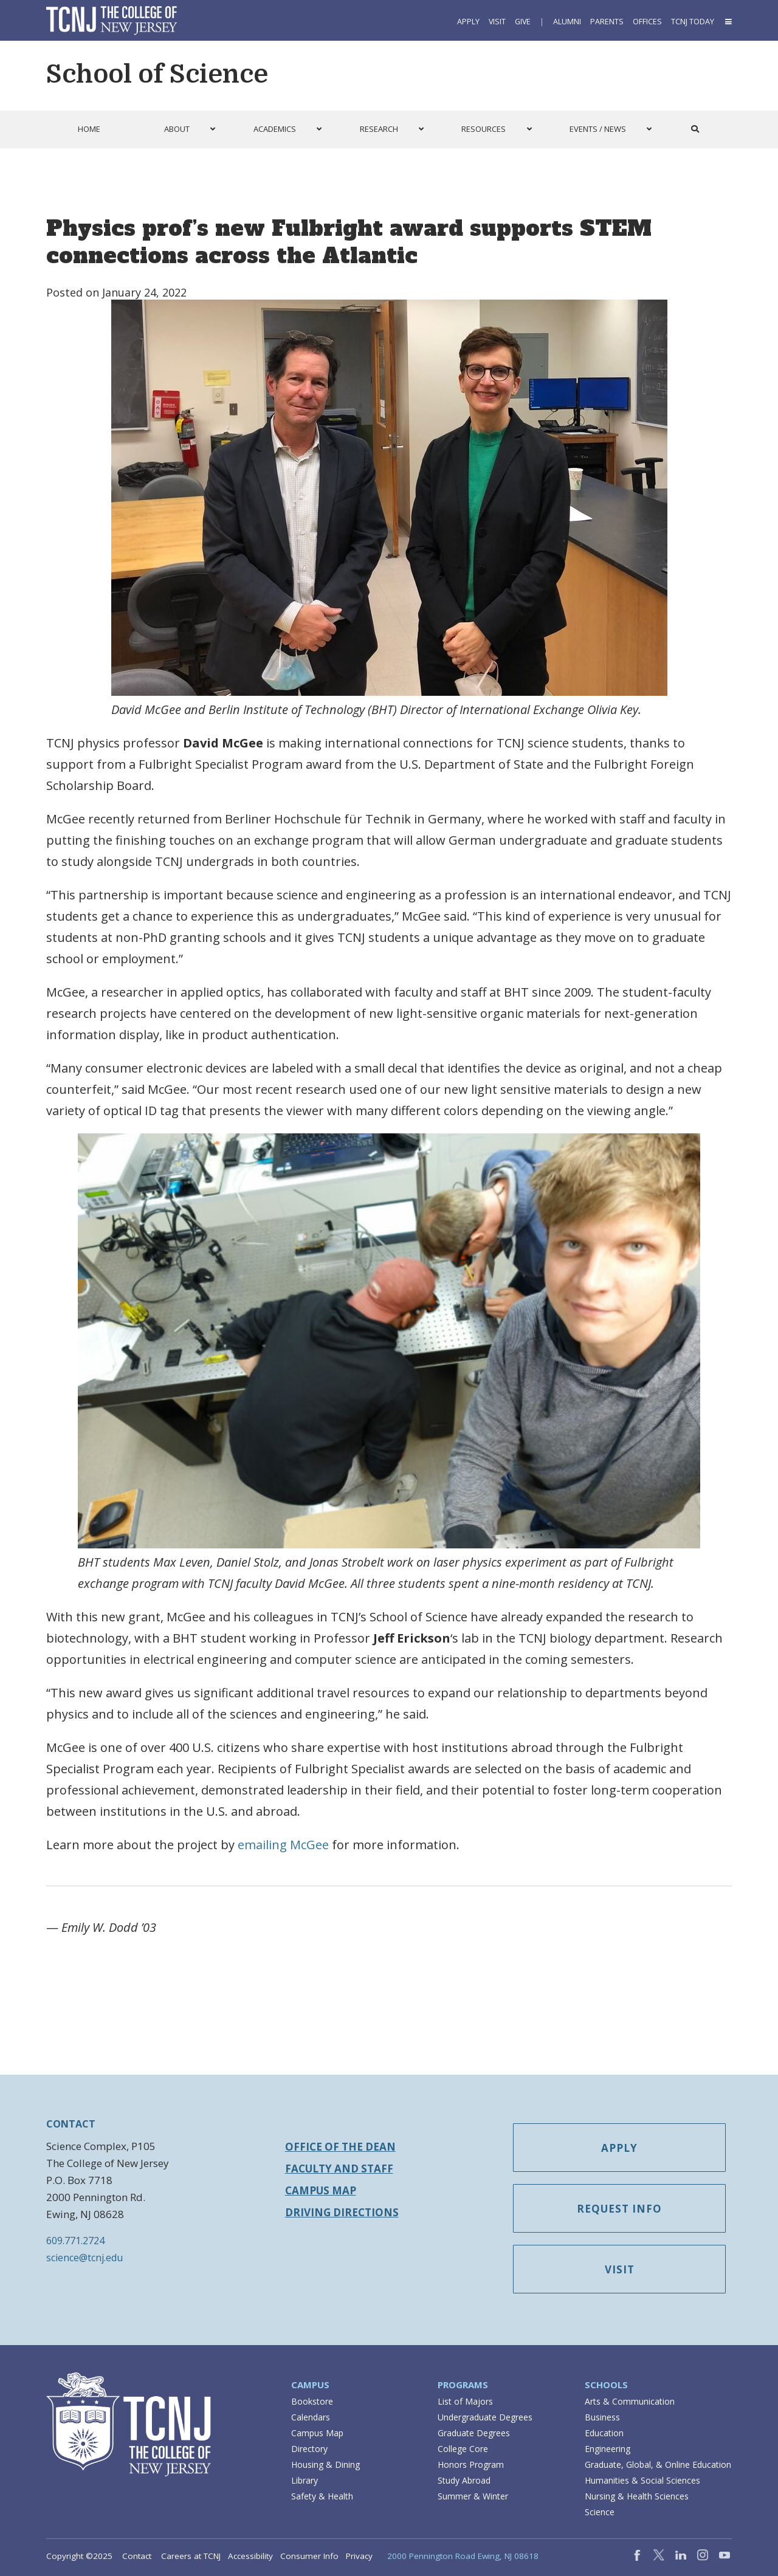 This screenshot has height=2576, width=778. I want to click on Summer & Winter, so click(473, 2496).